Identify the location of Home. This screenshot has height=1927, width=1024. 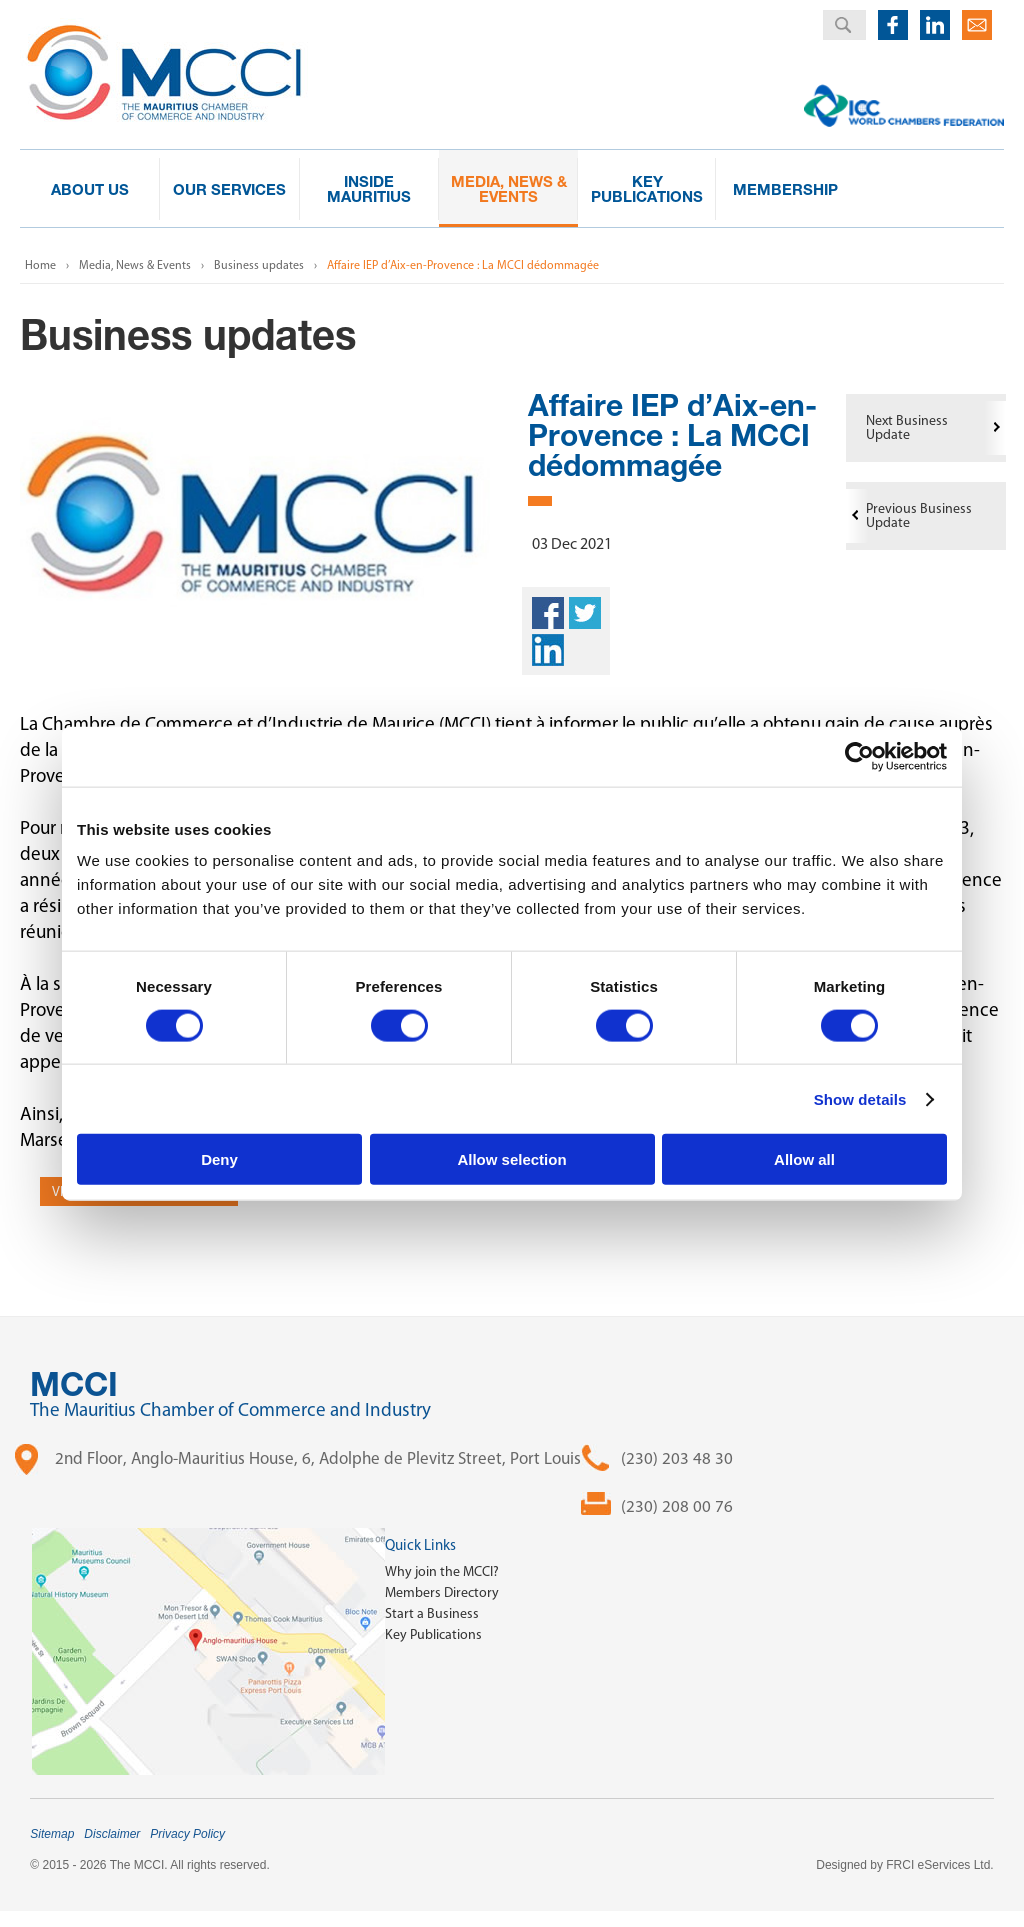
(40, 265).